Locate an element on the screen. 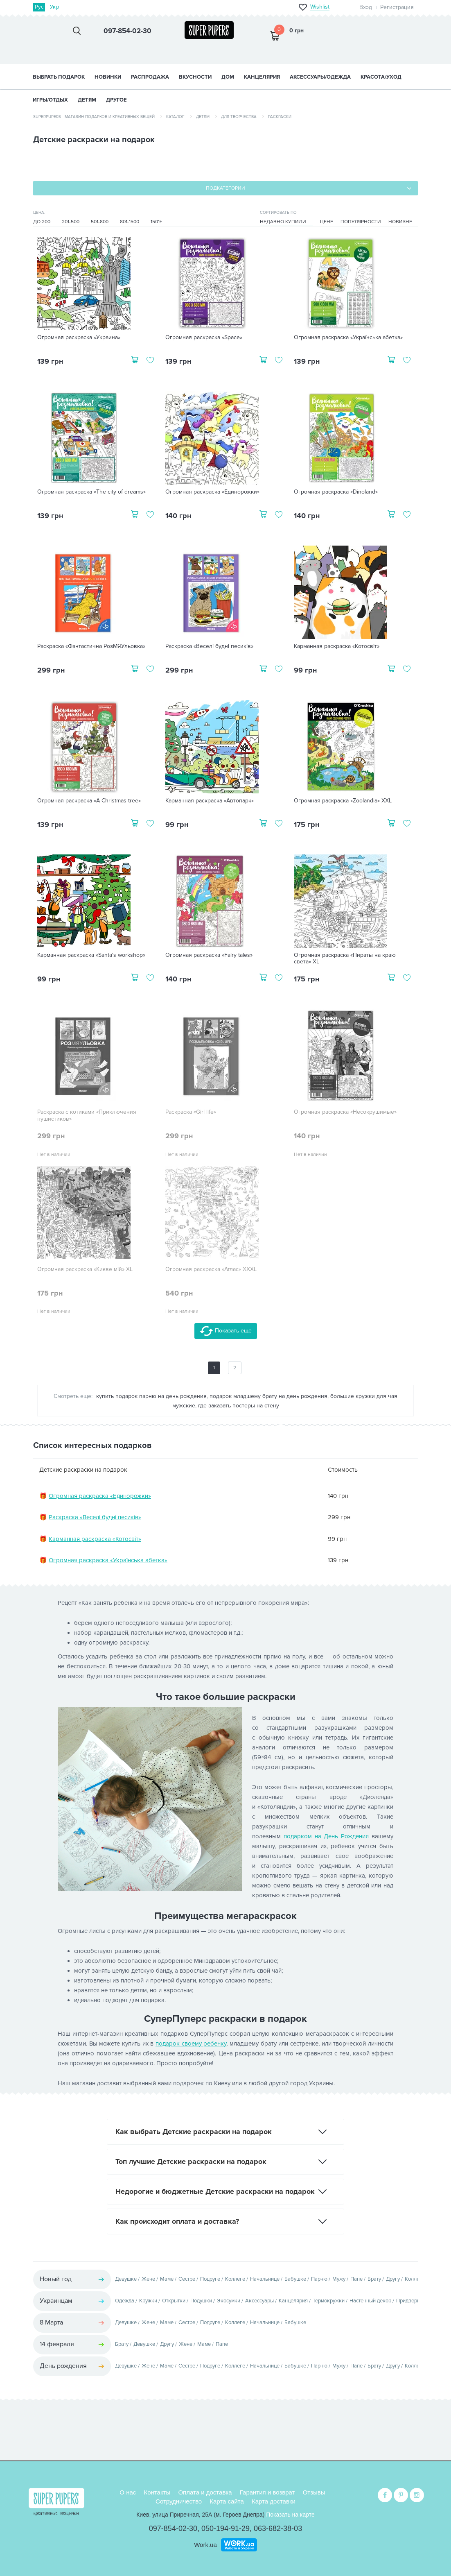  Огромная раскраска «Пираты на краю света» XL is located at coordinates (345, 958).